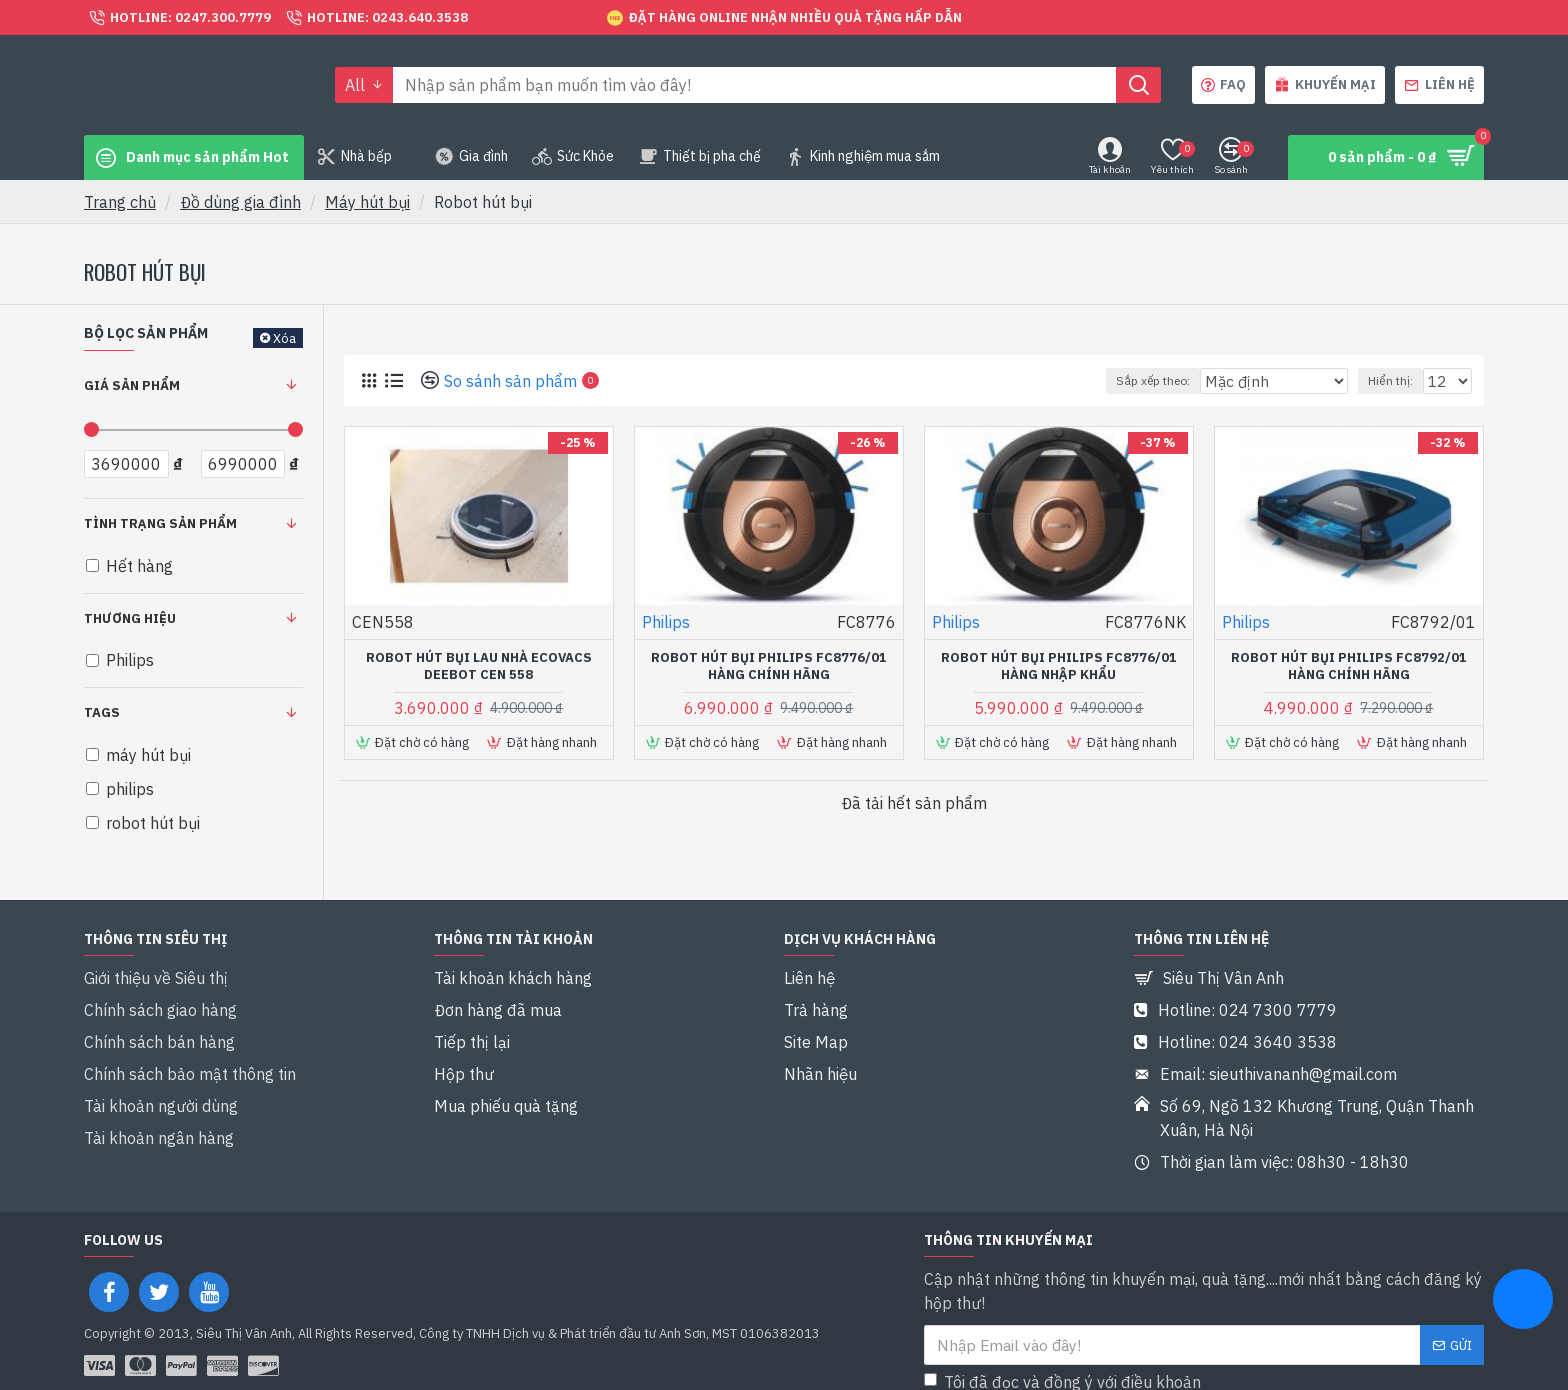  Describe the element at coordinates (284, 338) in the screenshot. I see `Xóa` at that location.